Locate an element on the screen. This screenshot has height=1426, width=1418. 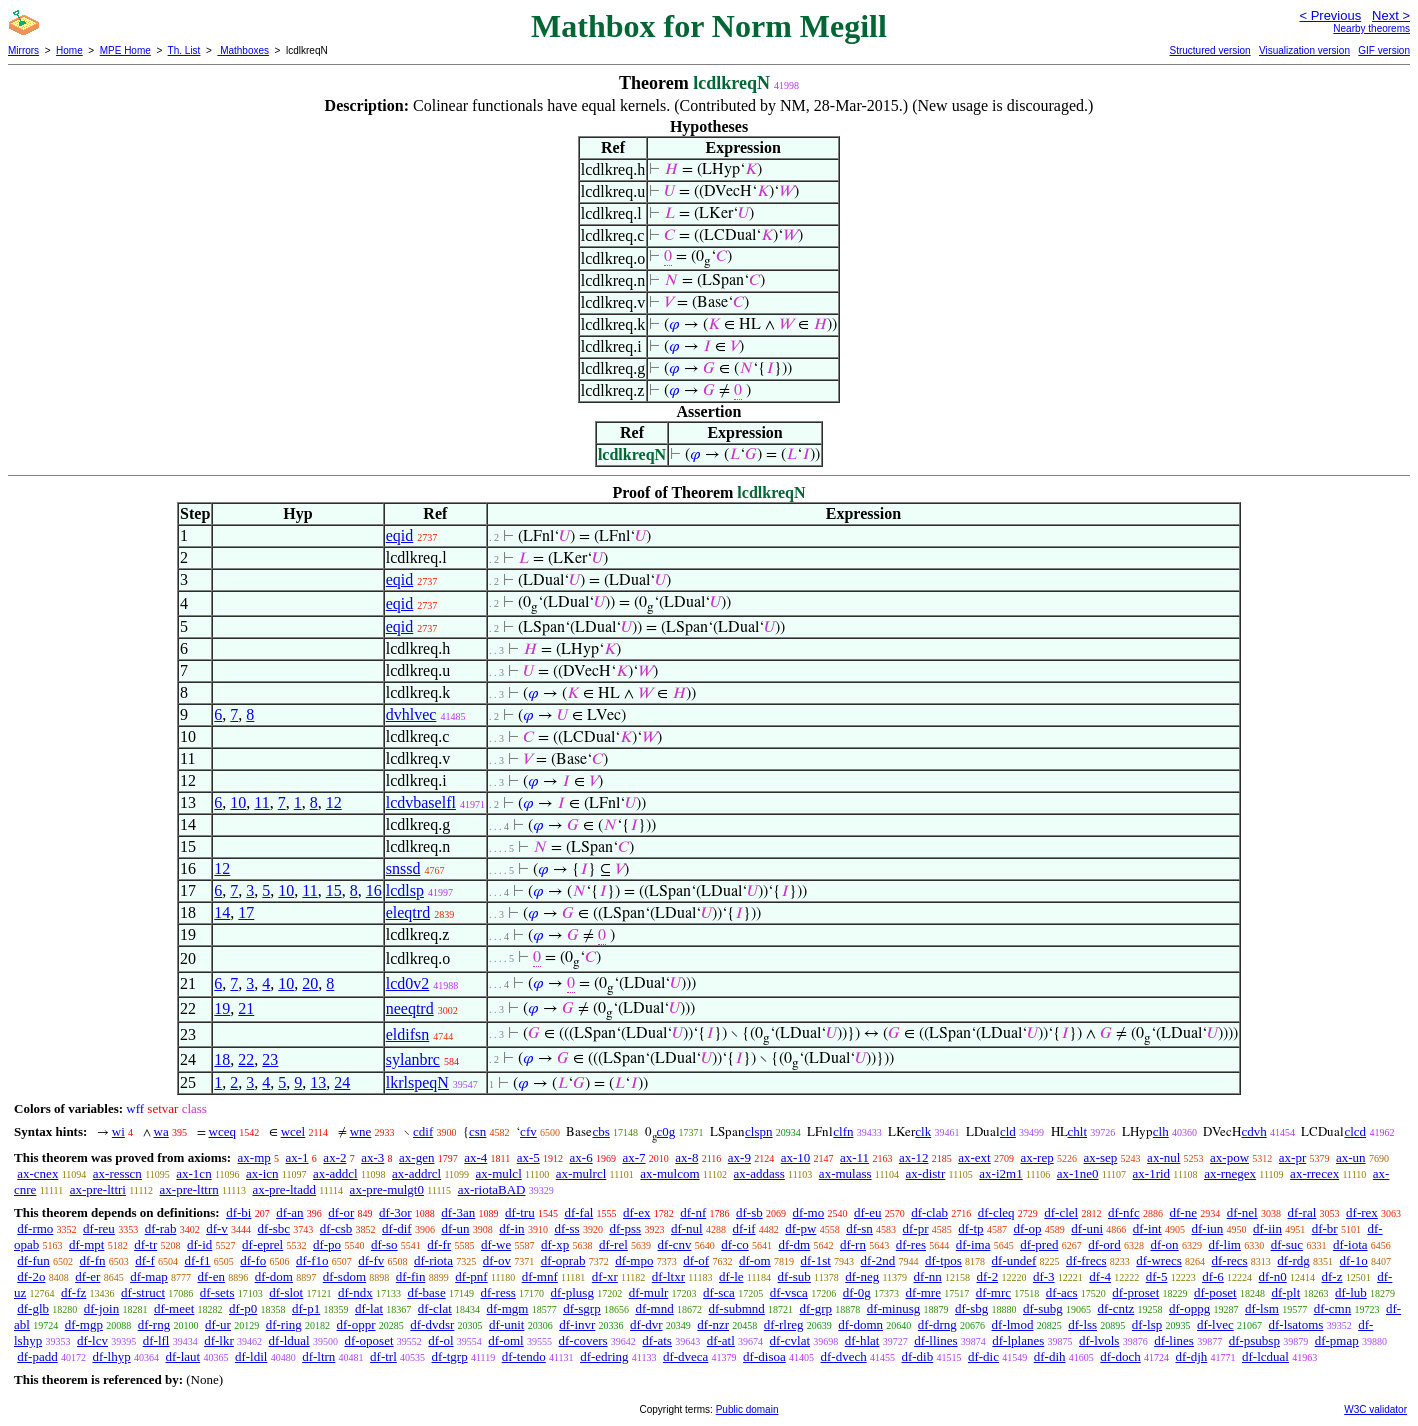
23 is located at coordinates (270, 1059).